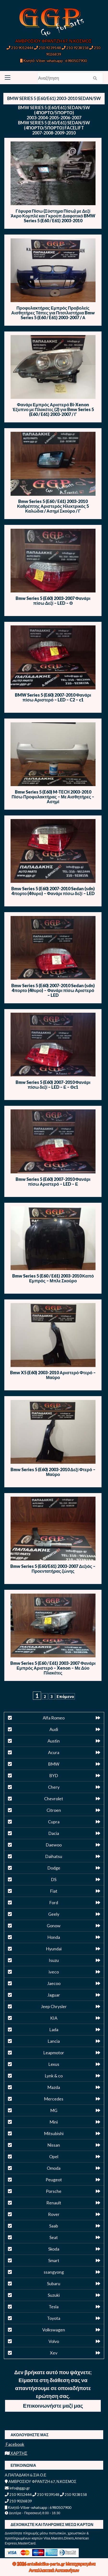 The height and width of the screenshot is (2576, 108). Describe the element at coordinates (53, 1937) in the screenshot. I see `Honda` at that location.